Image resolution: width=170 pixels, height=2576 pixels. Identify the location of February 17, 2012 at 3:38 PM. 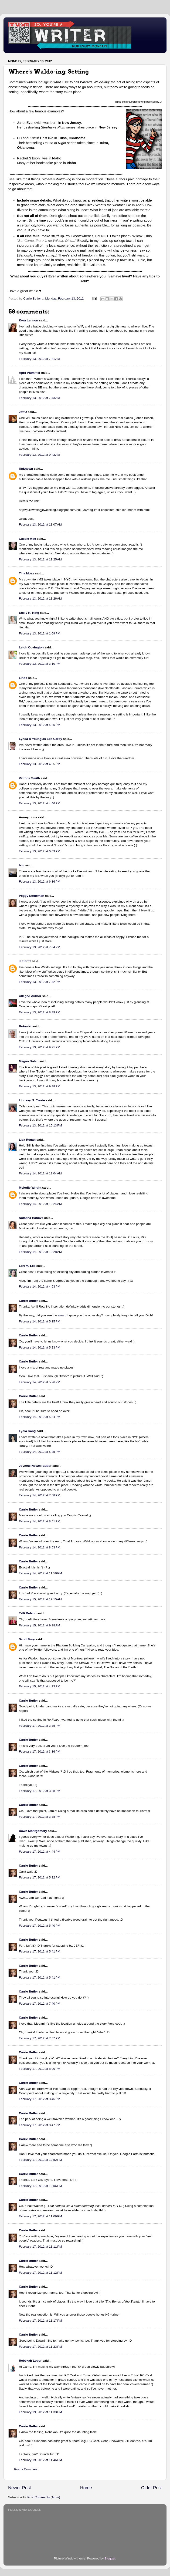
(39, 1791).